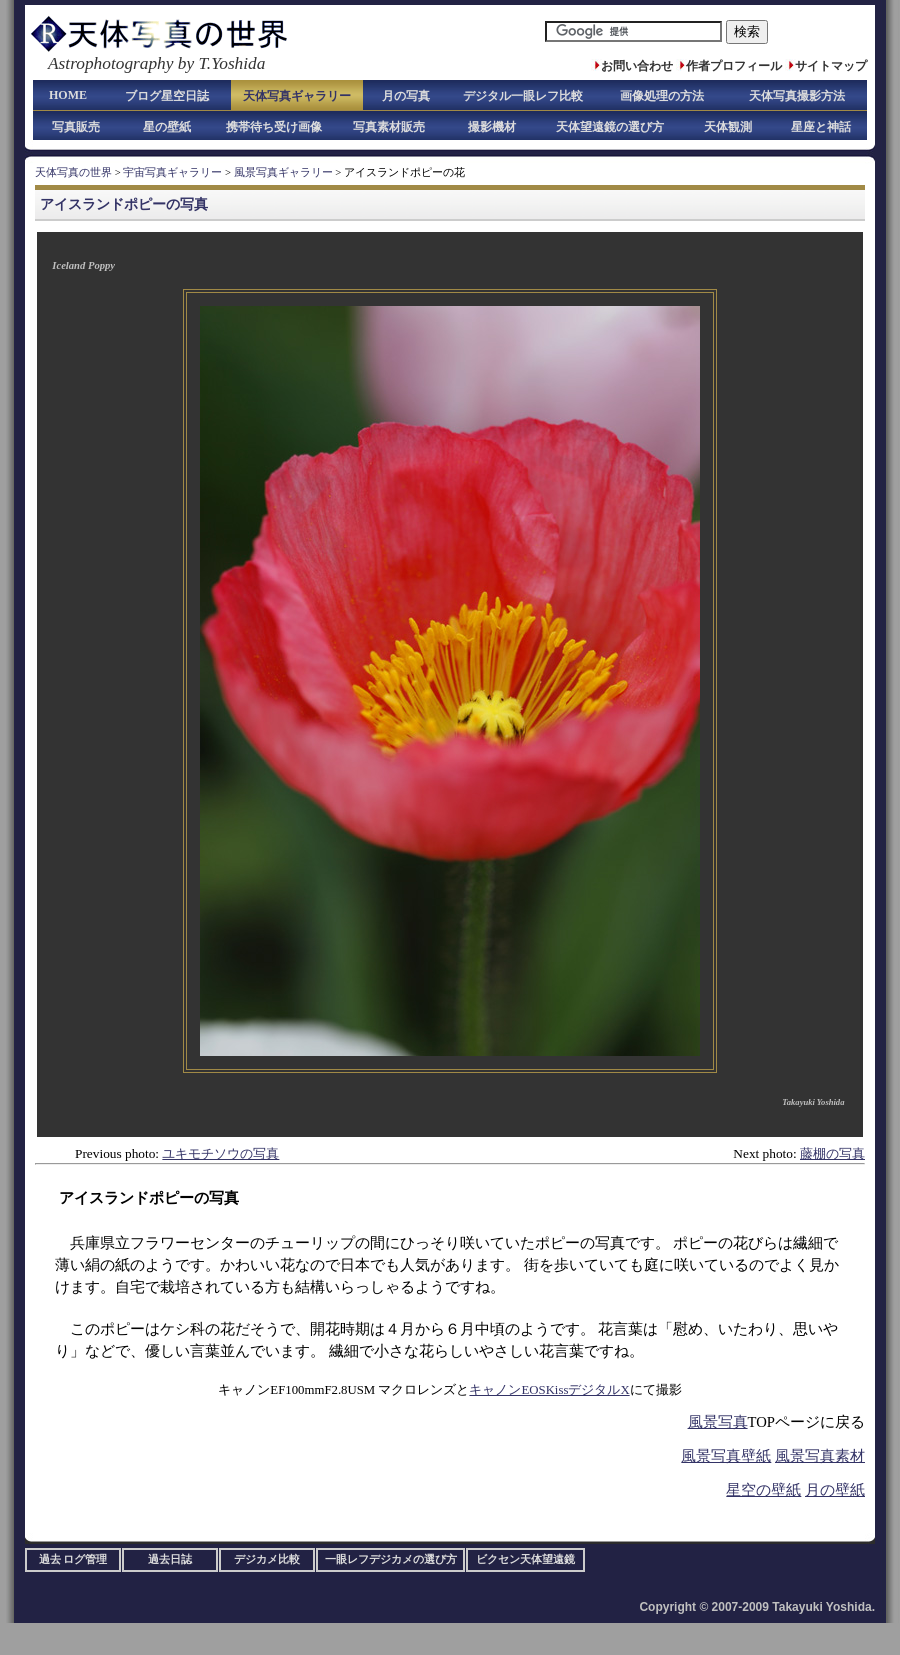  Describe the element at coordinates (832, 1153) in the screenshot. I see `藤棚の写真` at that location.